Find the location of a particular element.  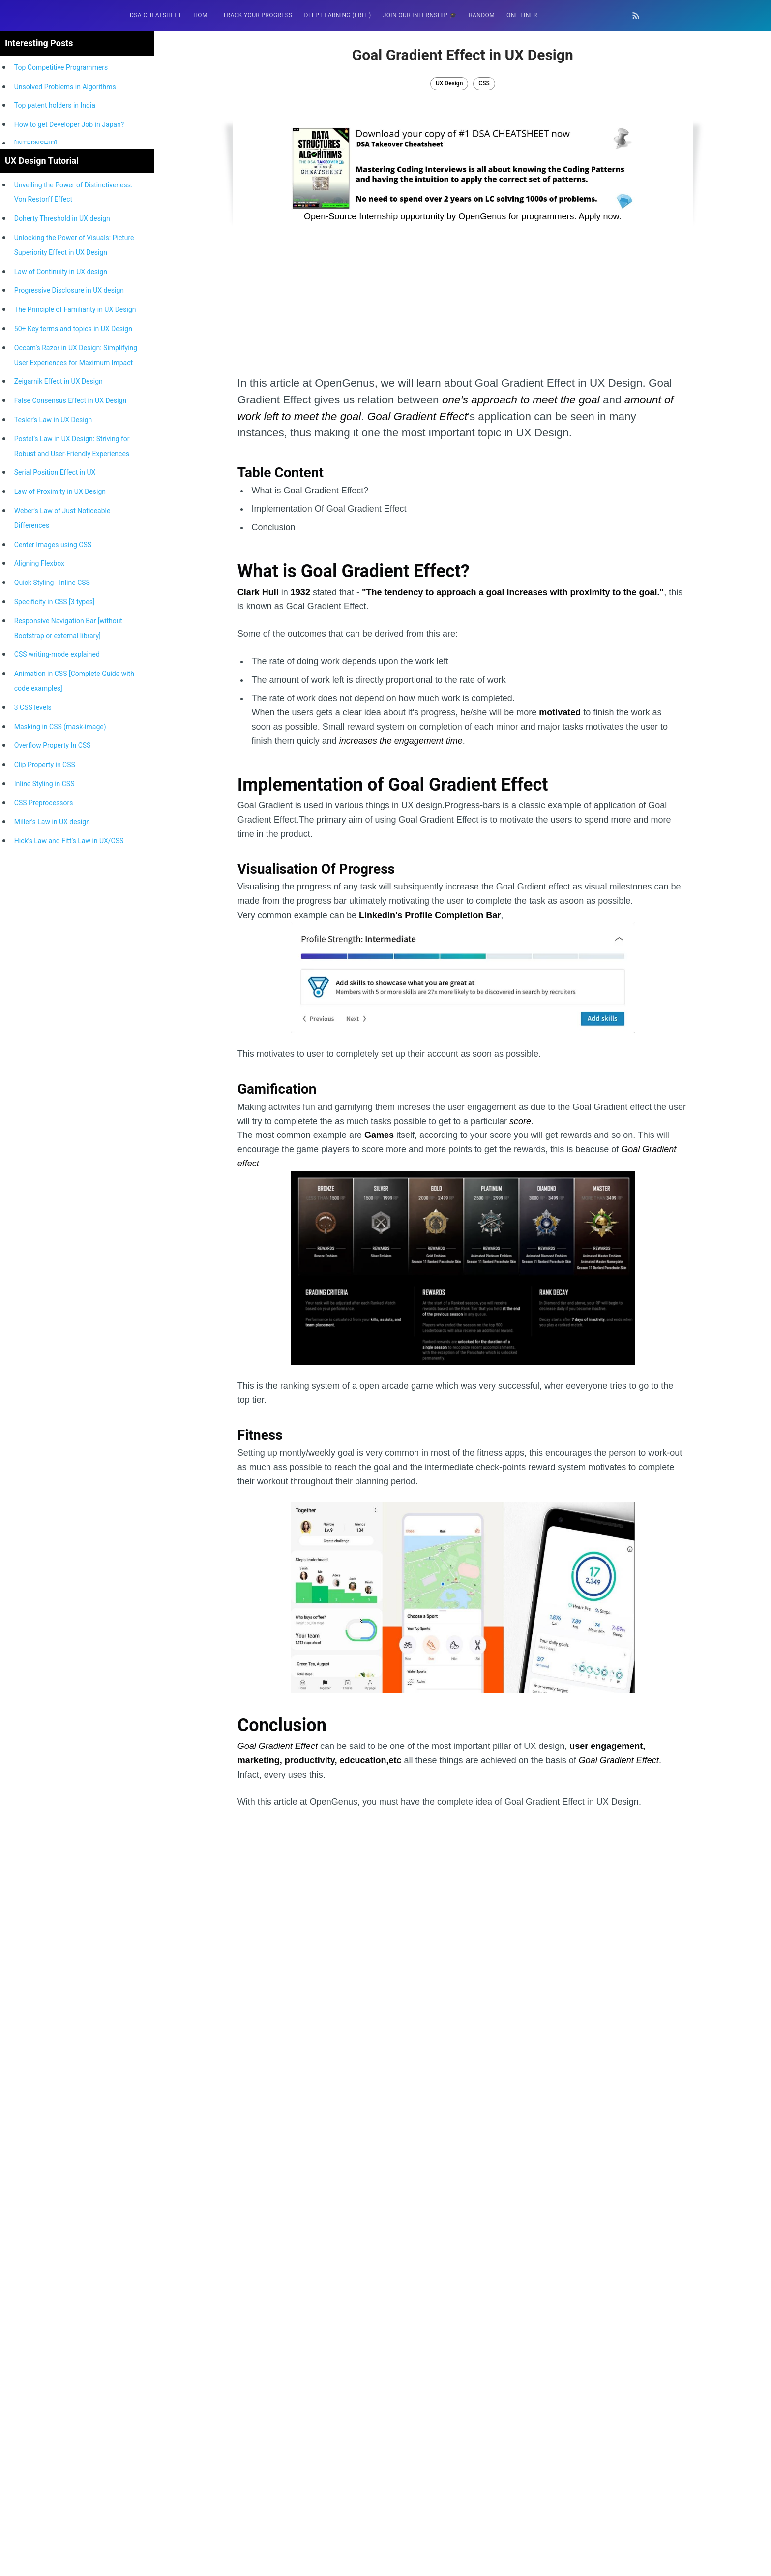

CSS is located at coordinates (483, 83).